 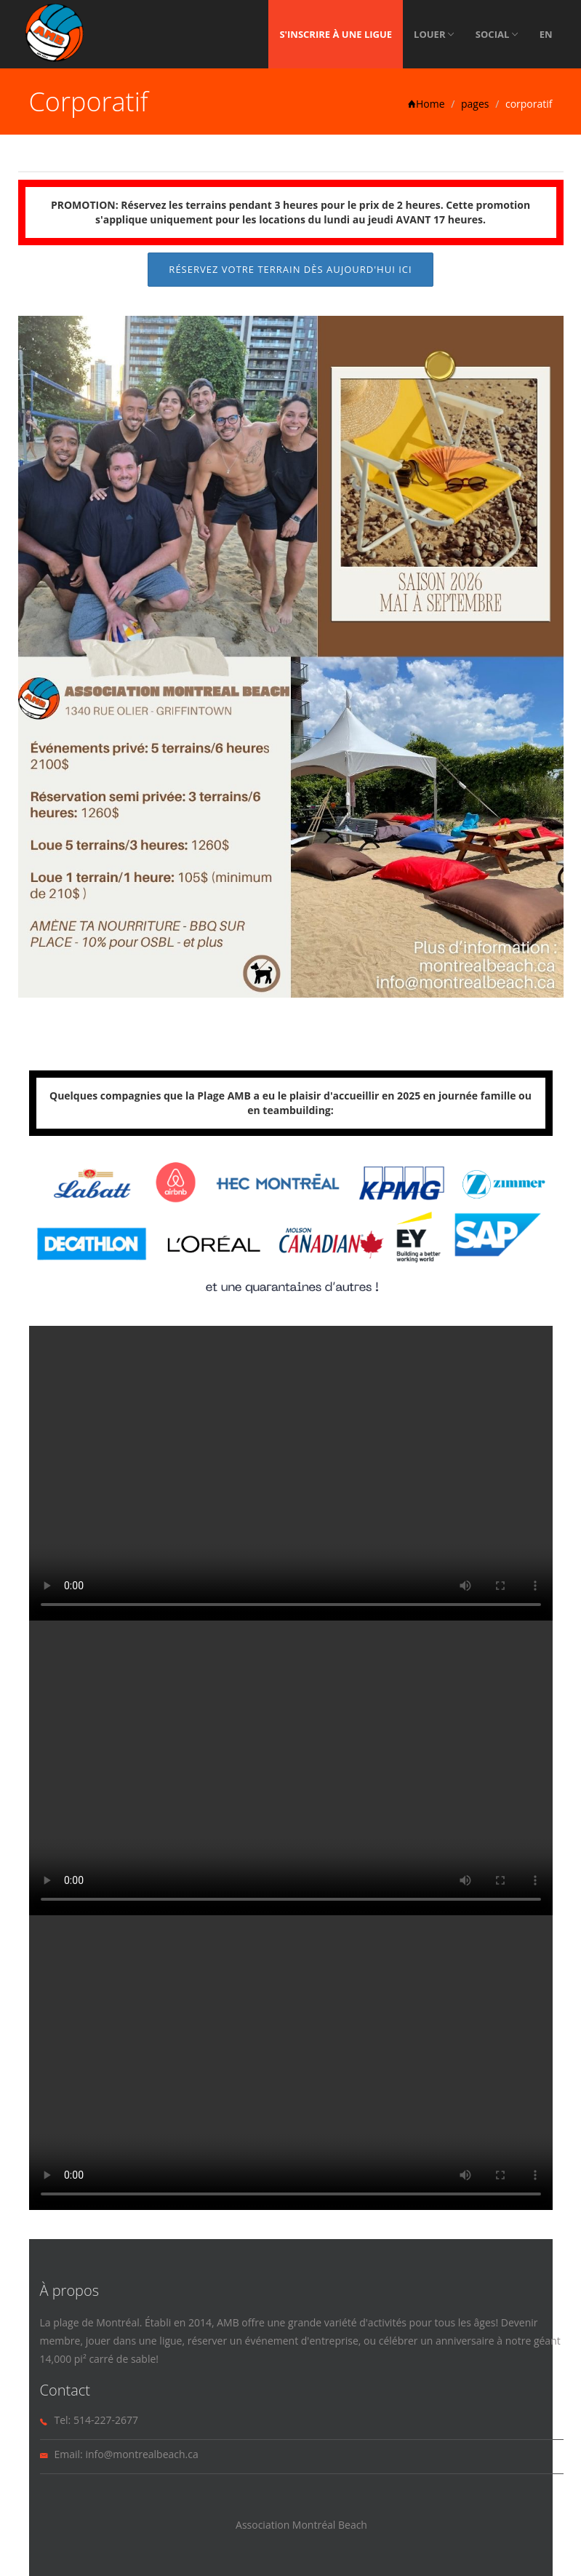 I want to click on corporatif, so click(x=529, y=104).